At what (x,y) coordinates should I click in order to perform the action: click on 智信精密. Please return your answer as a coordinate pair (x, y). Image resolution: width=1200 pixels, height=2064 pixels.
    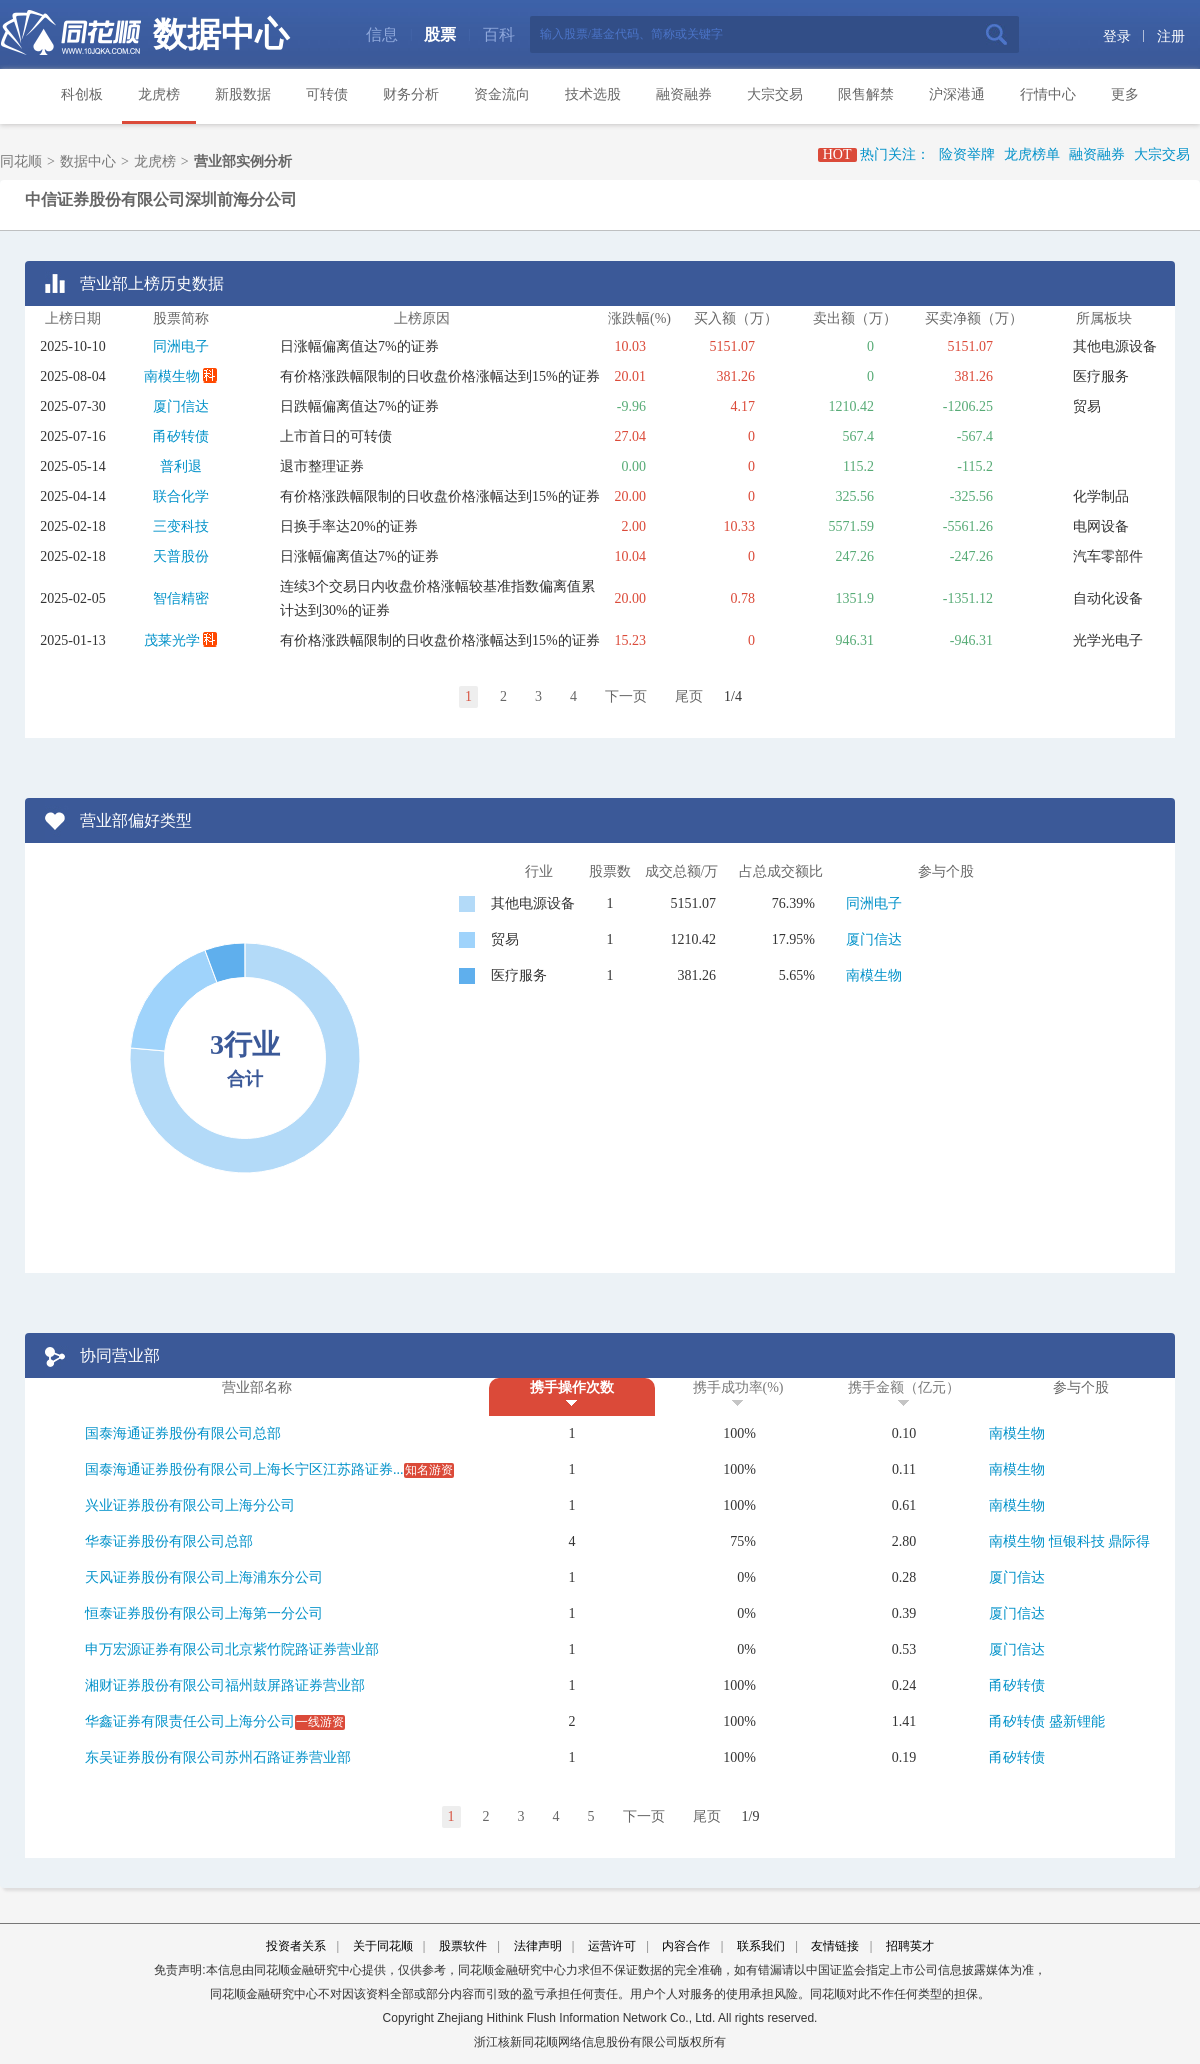
    Looking at the image, I should click on (181, 598).